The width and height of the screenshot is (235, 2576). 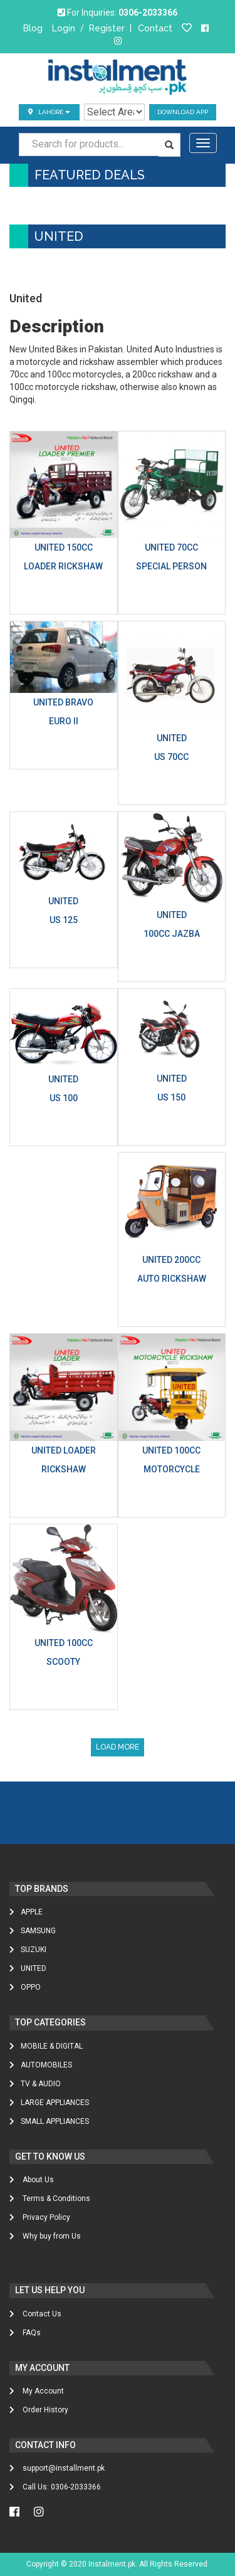 I want to click on Privacy Policy, so click(x=39, y=2217).